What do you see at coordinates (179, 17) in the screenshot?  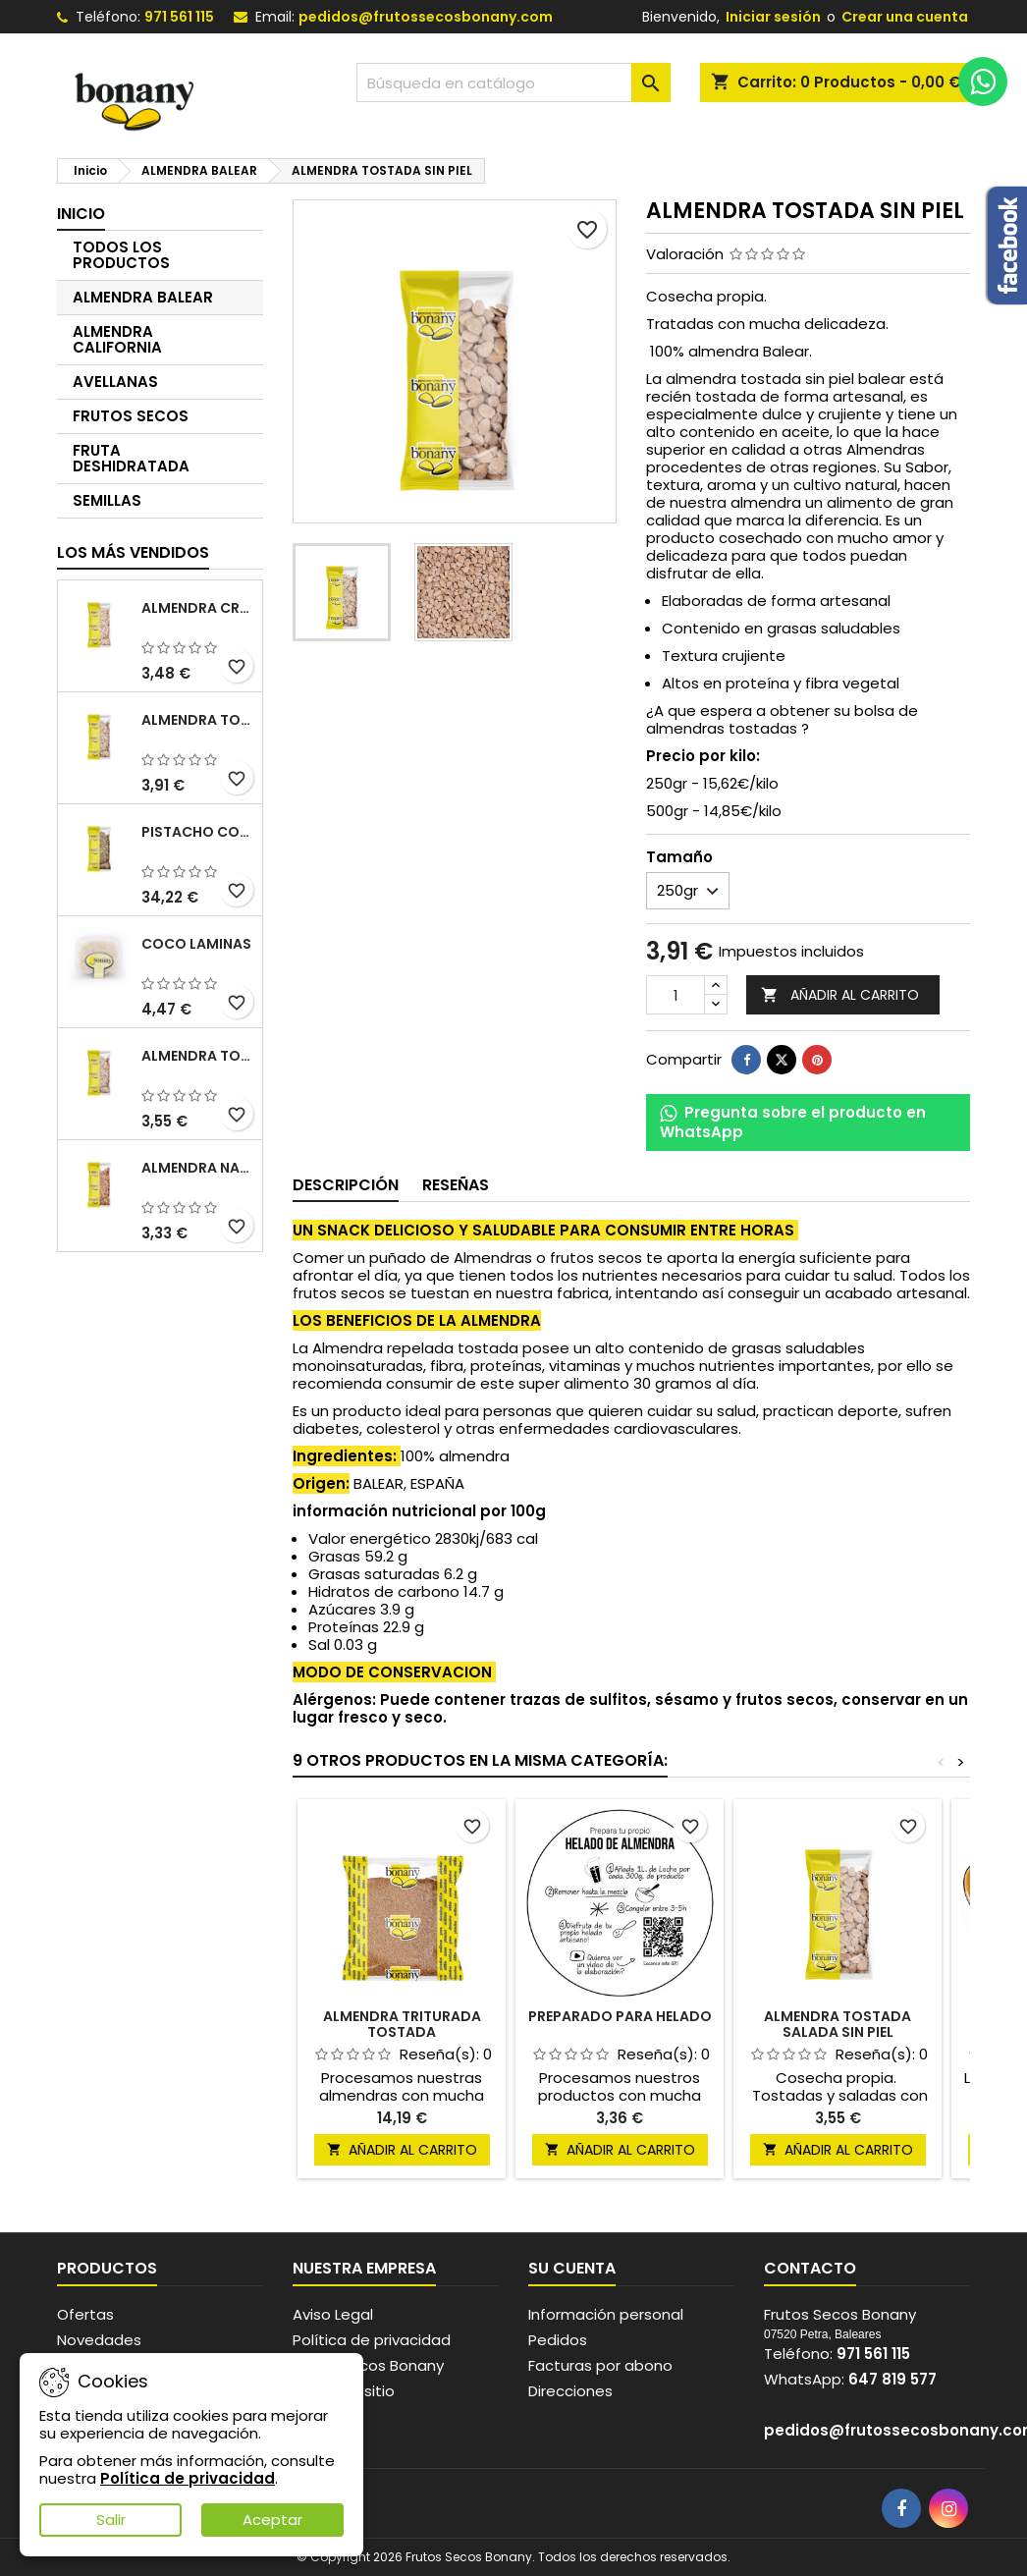 I see `971 561 115` at bounding box center [179, 17].